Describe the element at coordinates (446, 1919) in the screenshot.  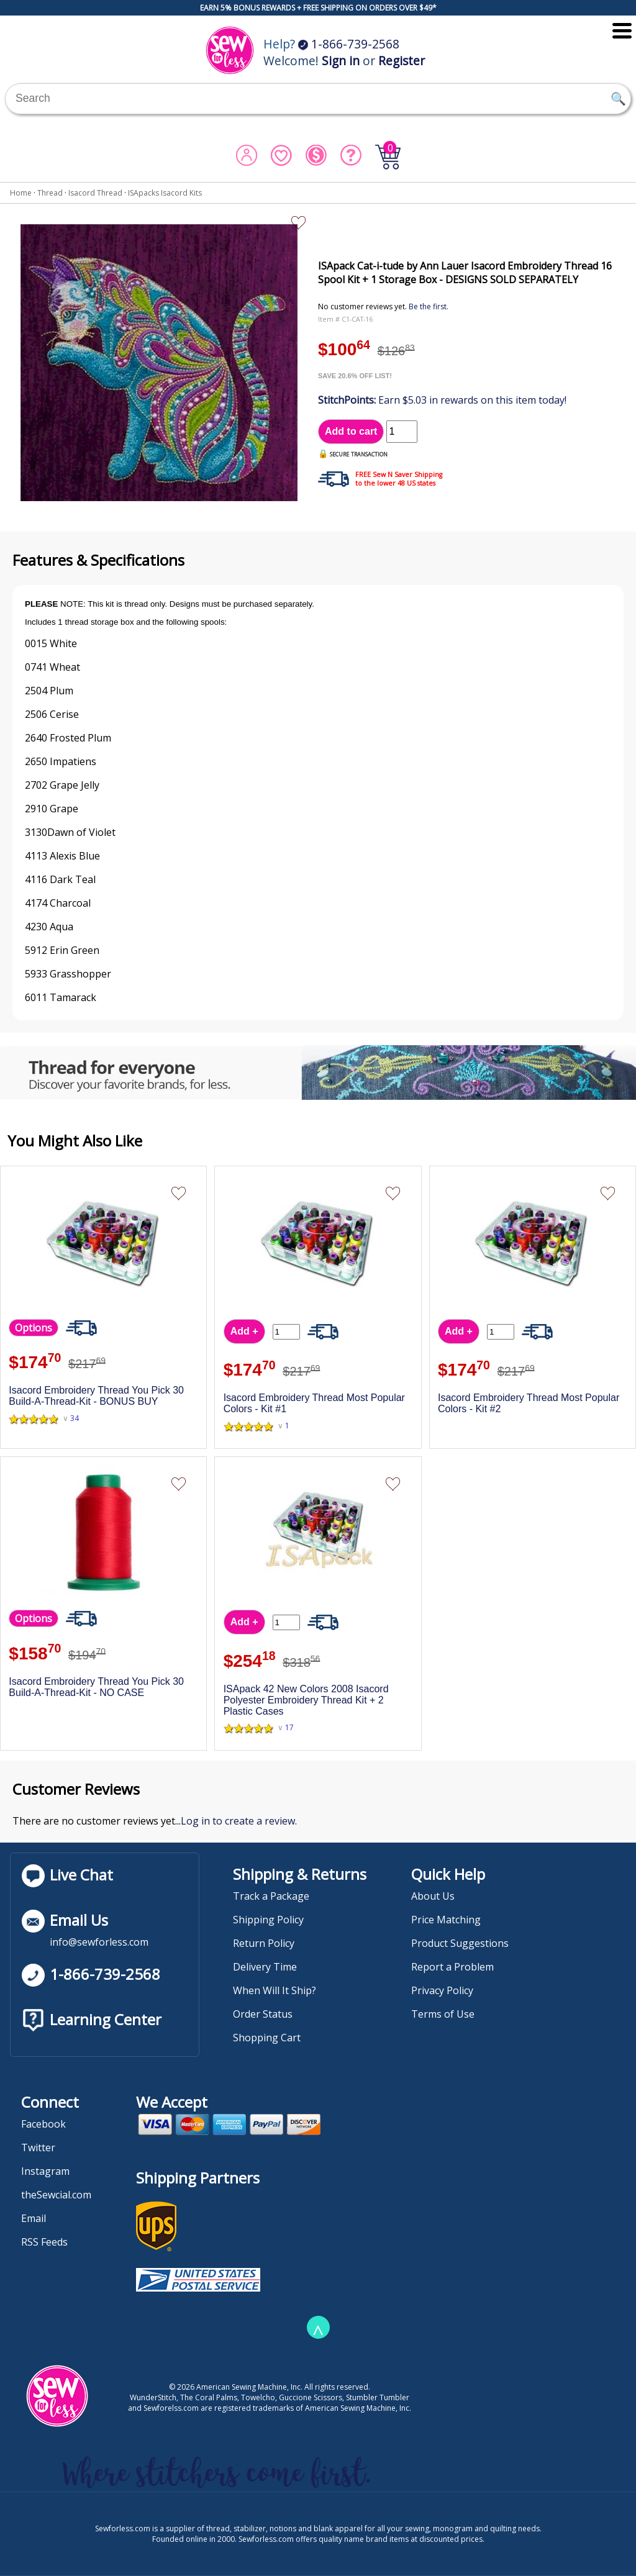
I see `Price Matching` at that location.